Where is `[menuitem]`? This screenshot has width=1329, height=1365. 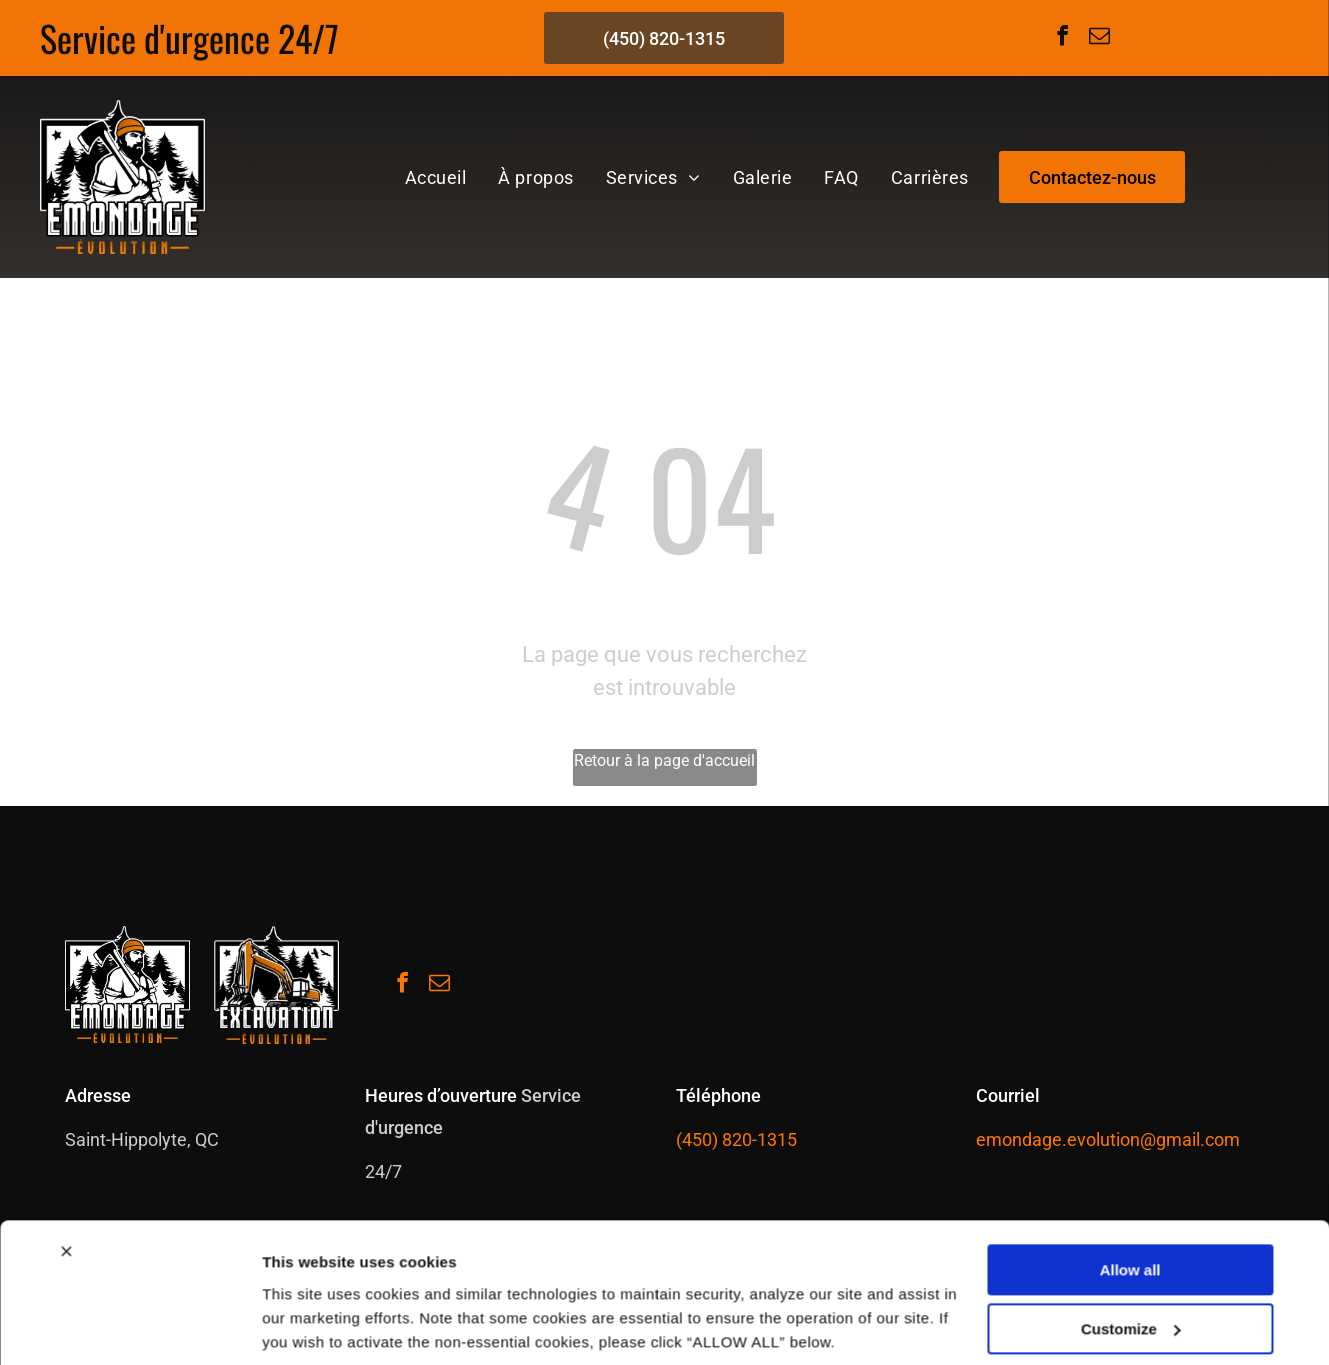
[menuitem] is located at coordinates (436, 177).